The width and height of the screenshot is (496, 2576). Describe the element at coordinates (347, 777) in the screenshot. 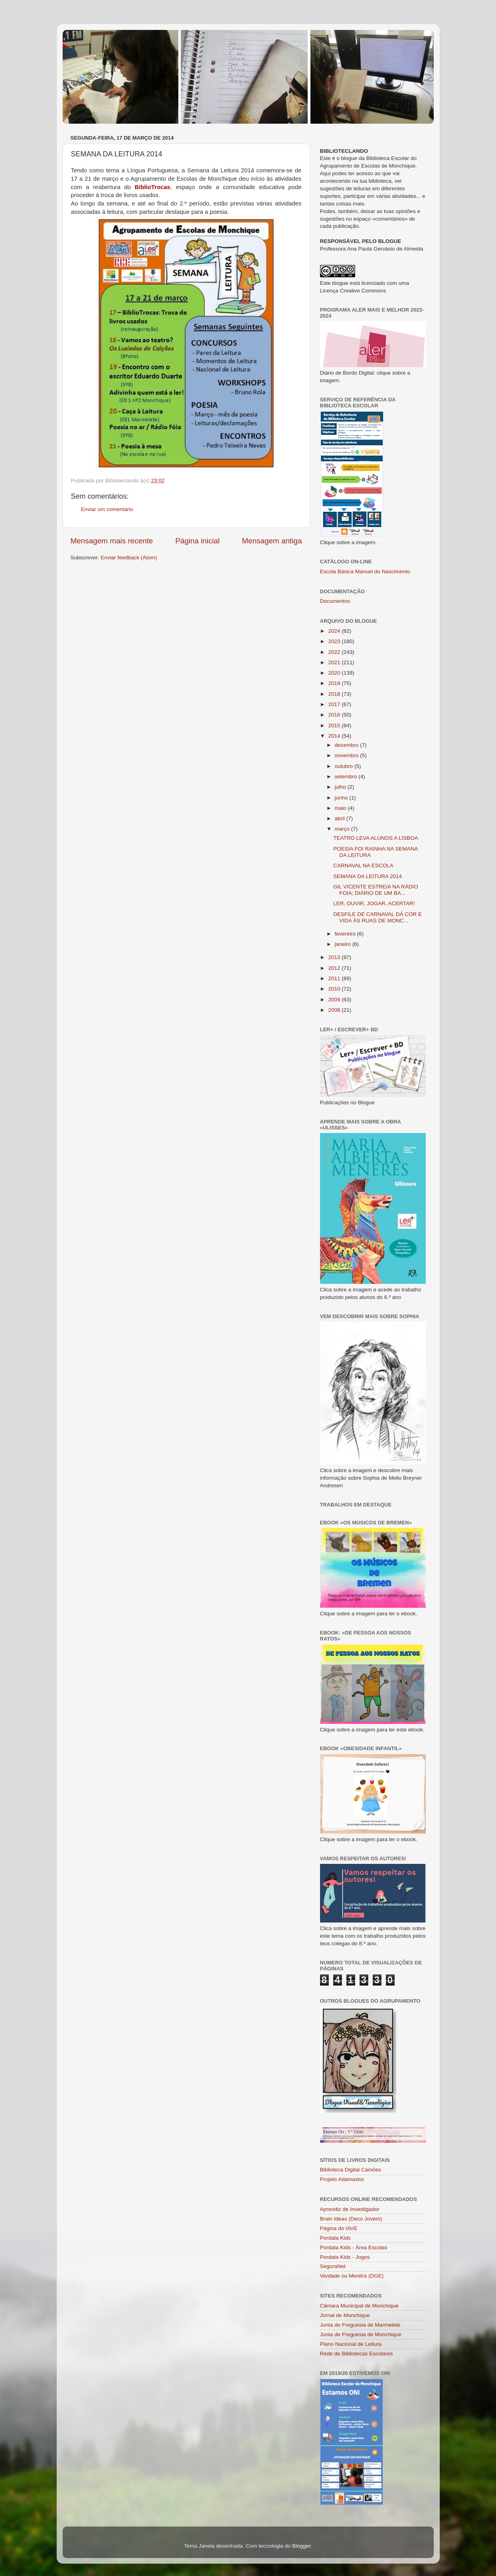

I see `setembro` at that location.